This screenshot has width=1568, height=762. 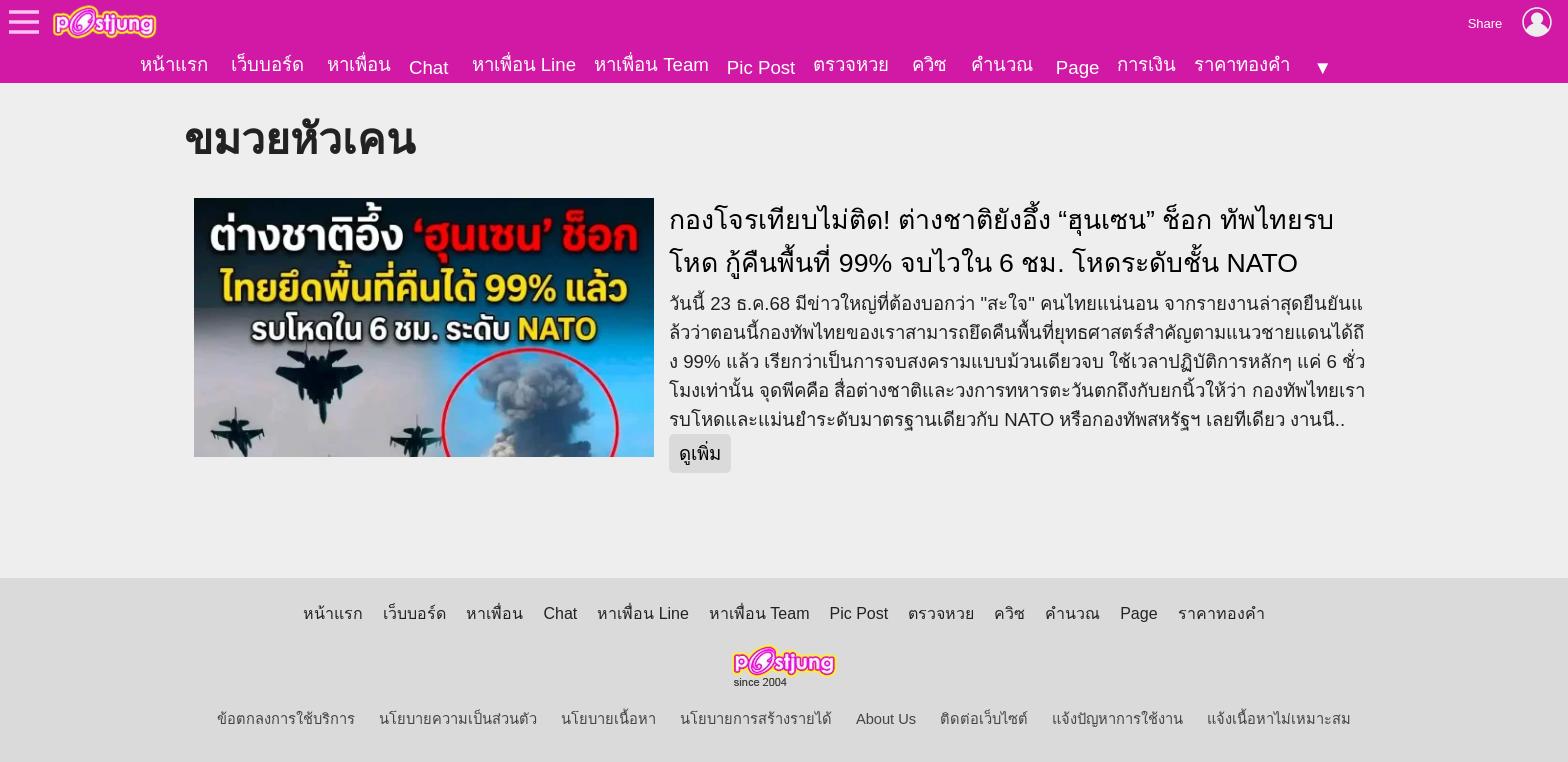 I want to click on หาเพื่อน, so click(x=359, y=64).